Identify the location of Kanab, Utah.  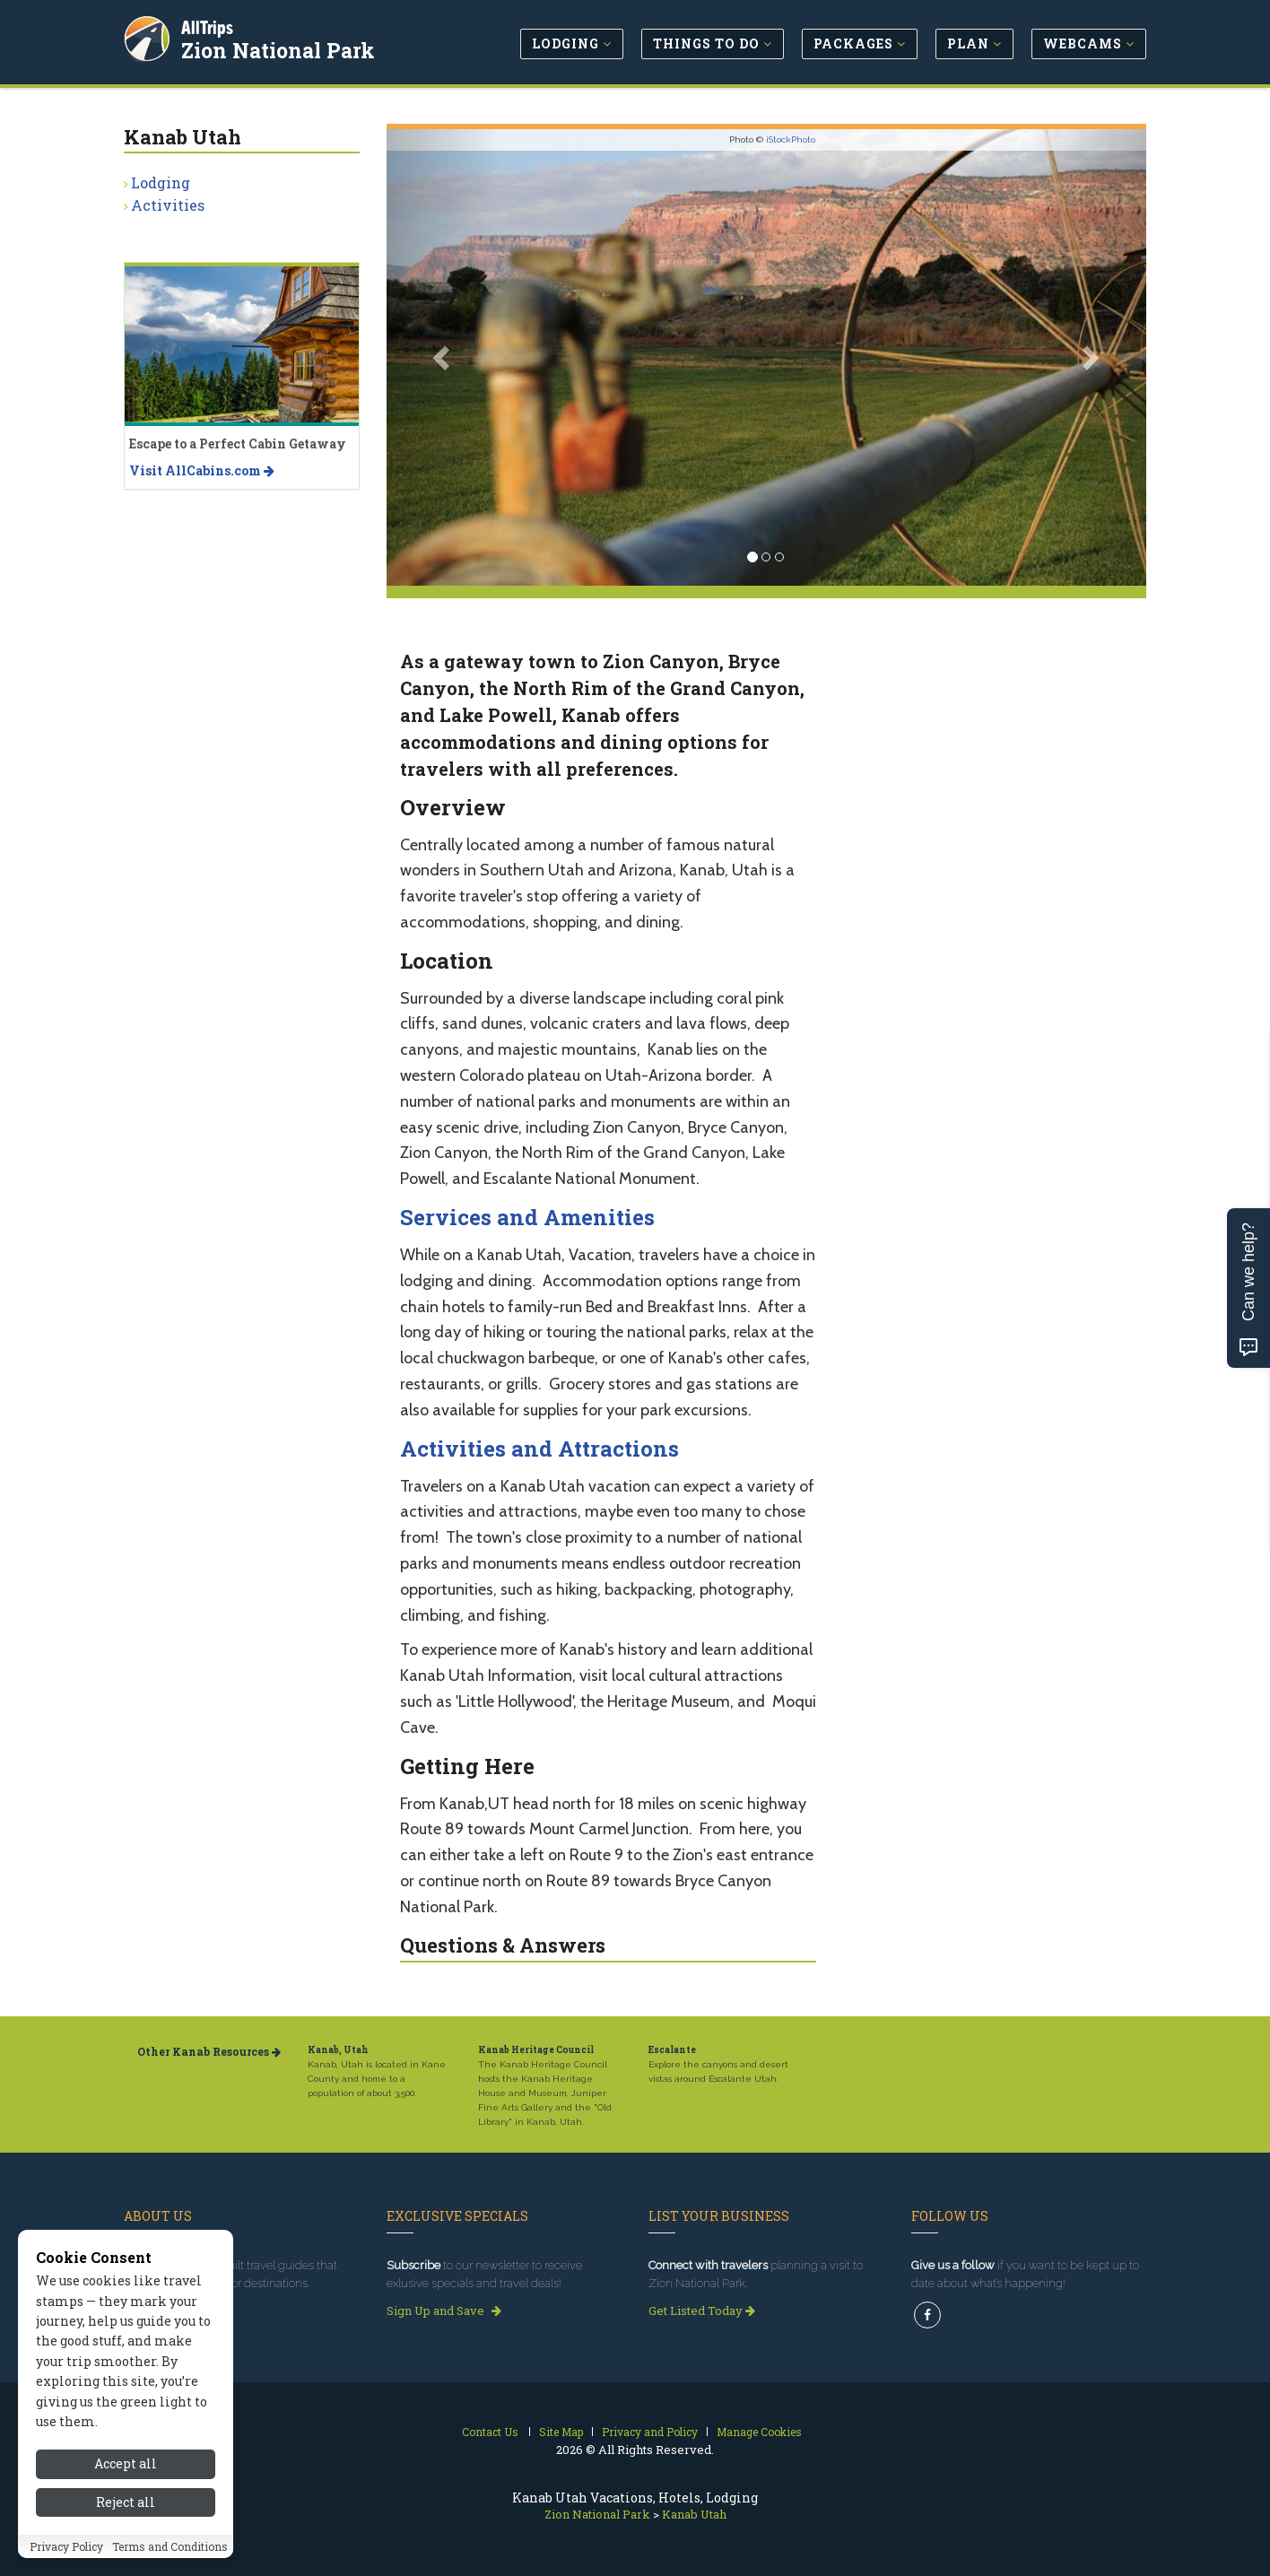
(338, 2050).